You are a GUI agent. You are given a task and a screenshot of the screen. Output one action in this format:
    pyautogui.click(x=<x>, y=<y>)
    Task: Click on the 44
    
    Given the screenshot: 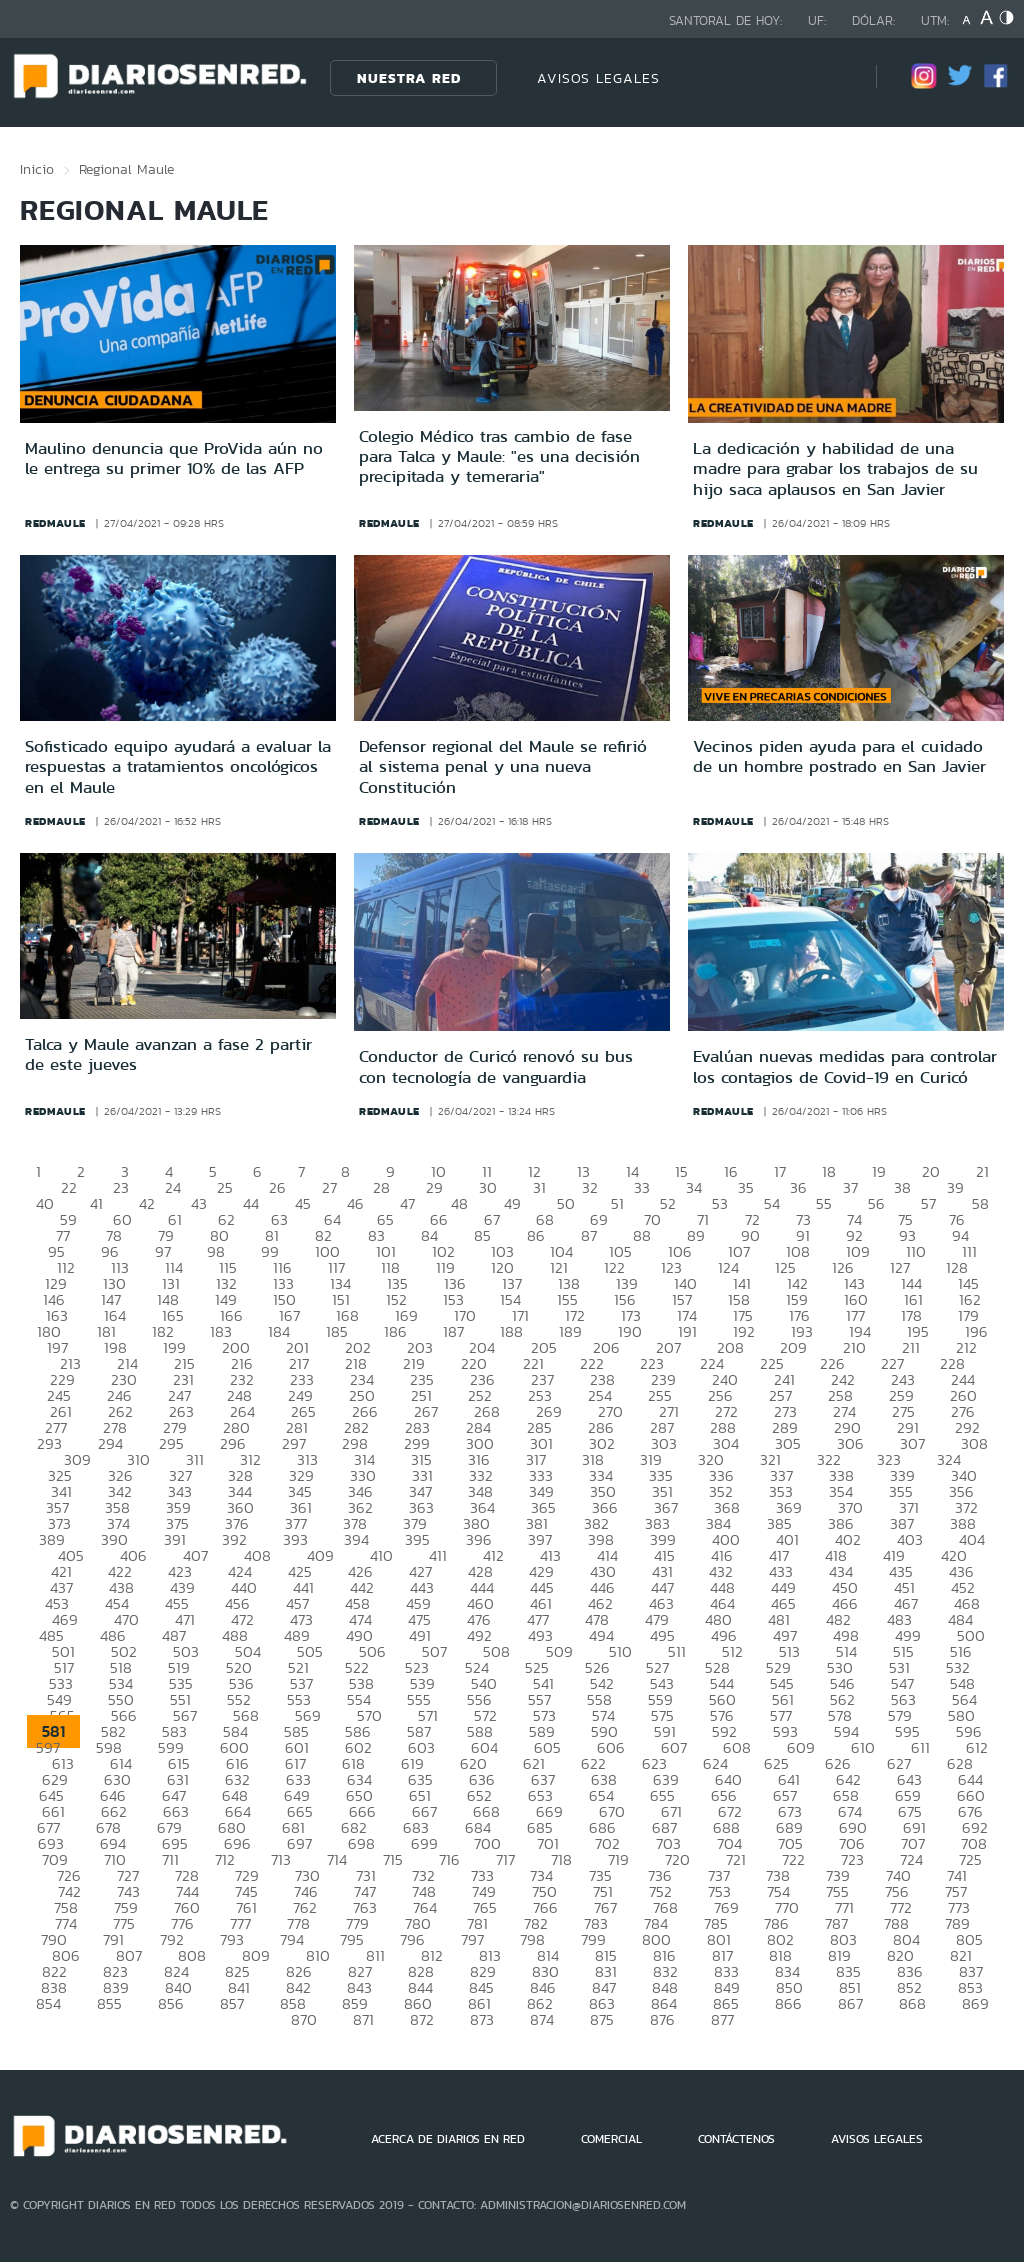 What is the action you would take?
    pyautogui.click(x=251, y=1203)
    